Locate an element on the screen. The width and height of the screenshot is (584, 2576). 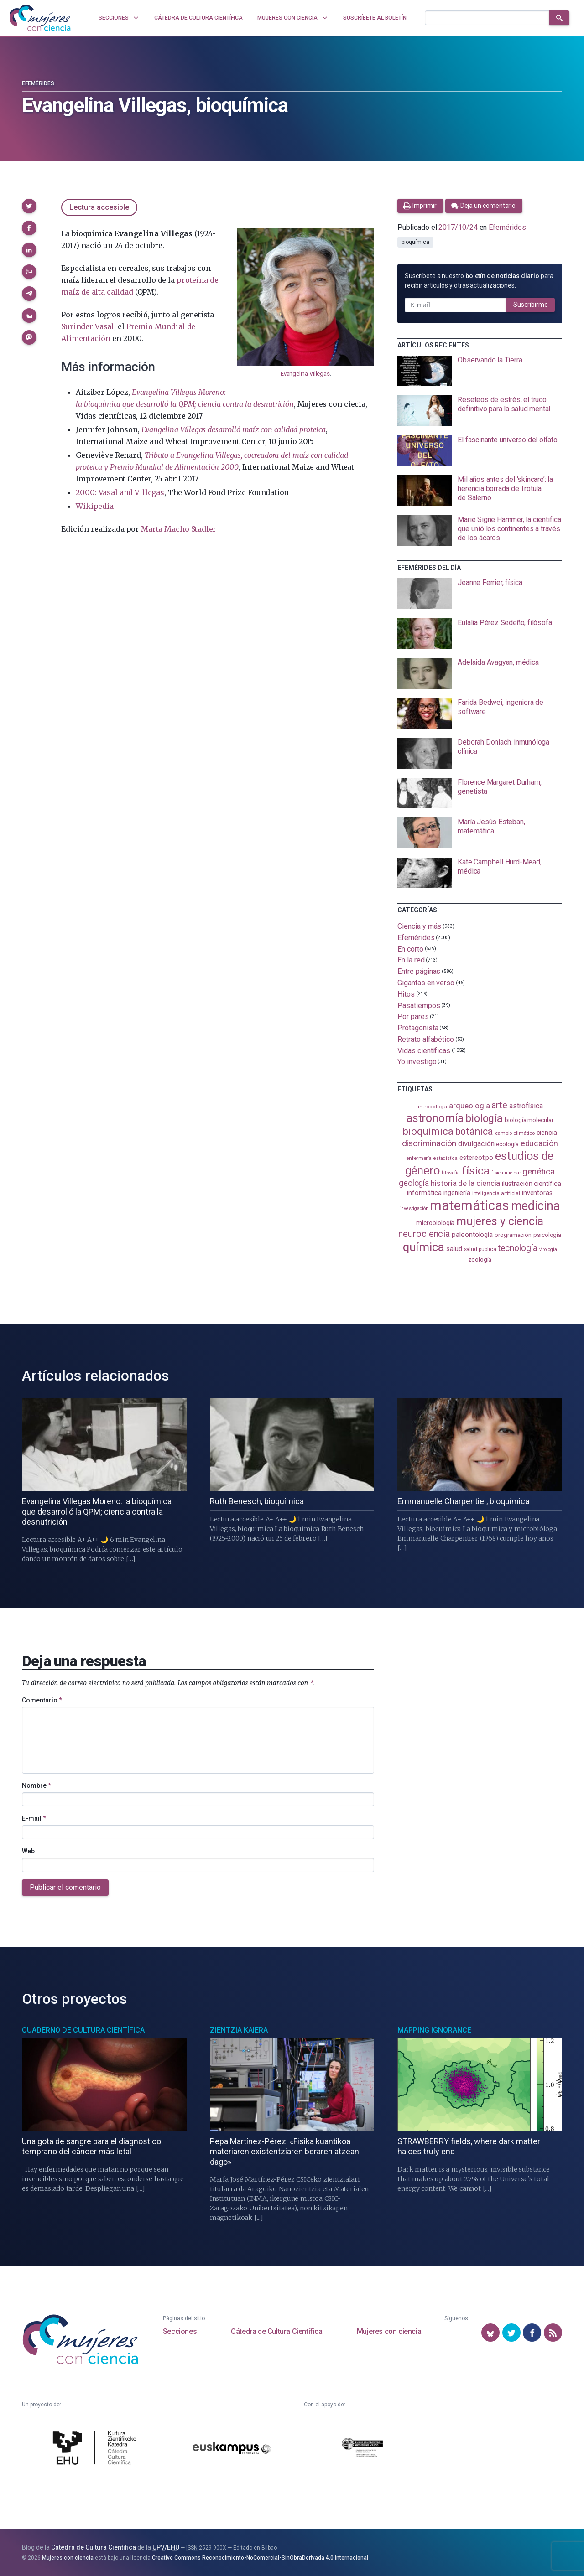
[button] is located at coordinates (29, 206).